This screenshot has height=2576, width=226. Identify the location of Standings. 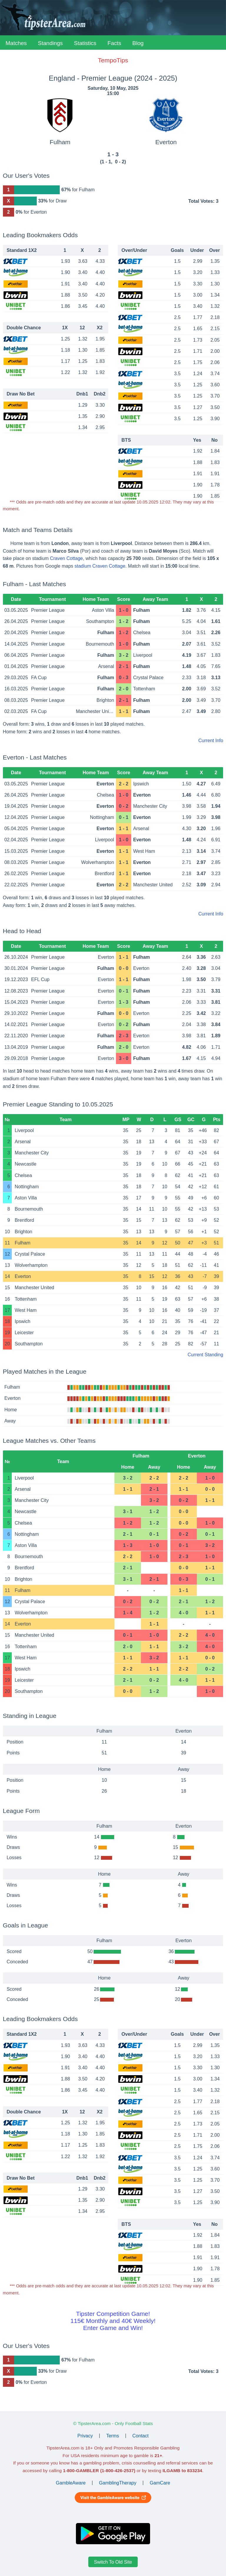
(50, 43).